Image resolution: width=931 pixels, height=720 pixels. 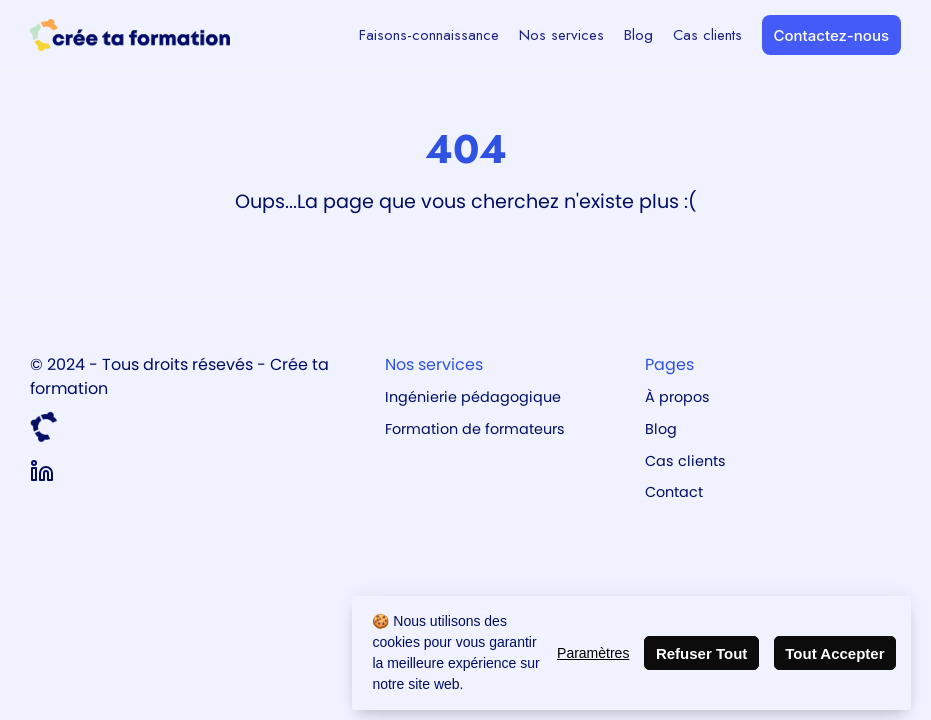 What do you see at coordinates (707, 35) in the screenshot?
I see `Cas clients` at bounding box center [707, 35].